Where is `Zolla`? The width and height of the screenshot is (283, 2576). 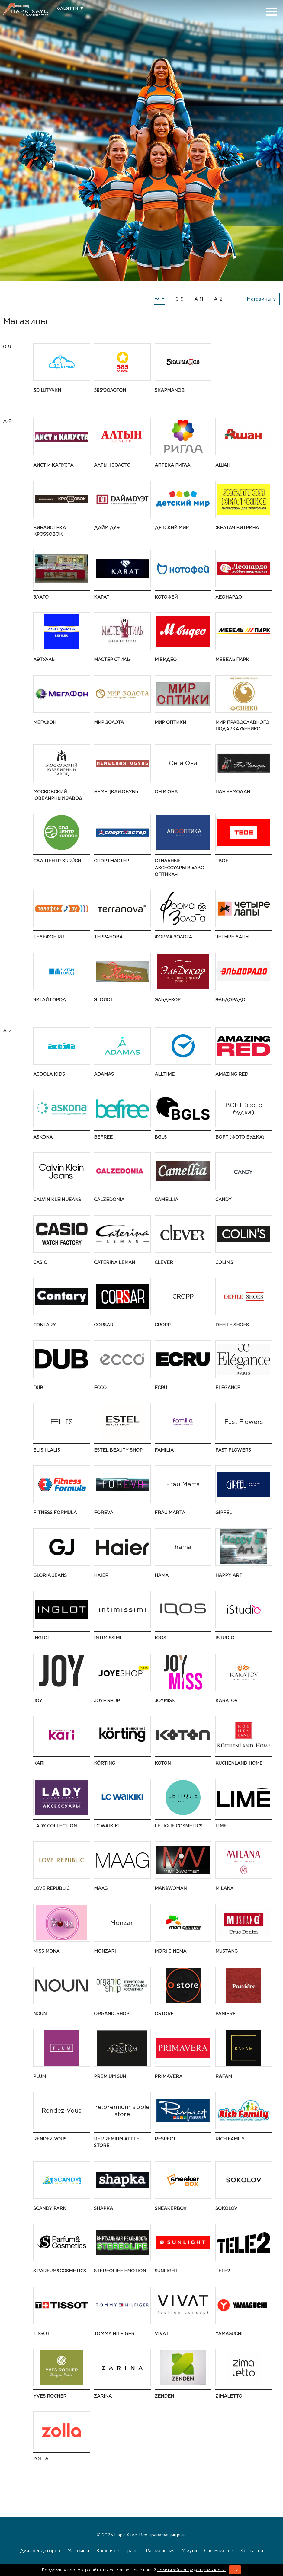 Zolla is located at coordinates (40, 2458).